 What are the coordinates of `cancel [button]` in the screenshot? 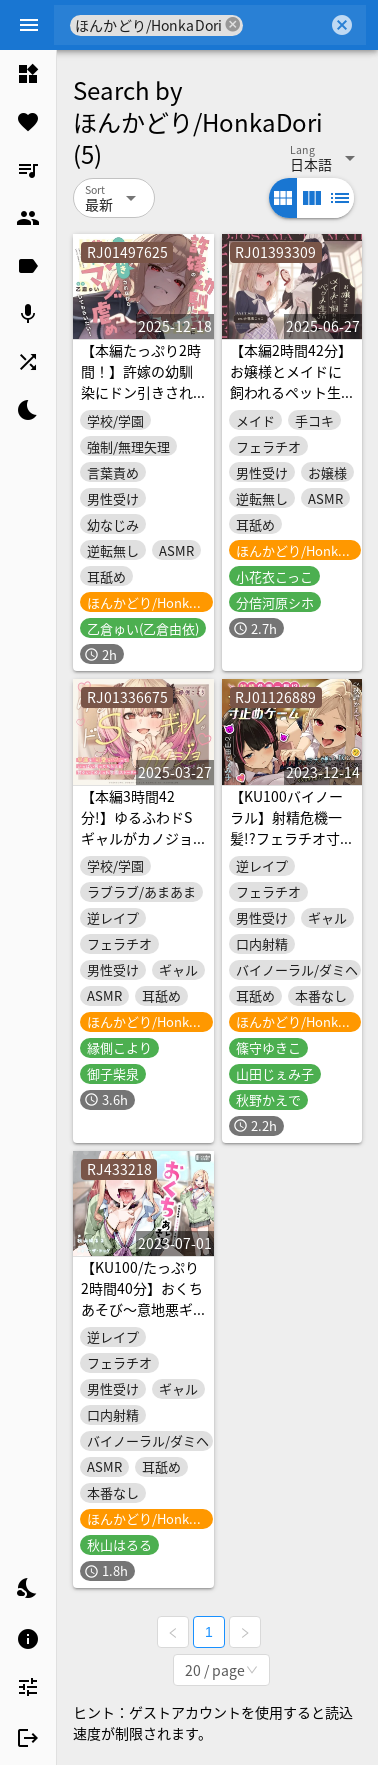 It's located at (233, 24).